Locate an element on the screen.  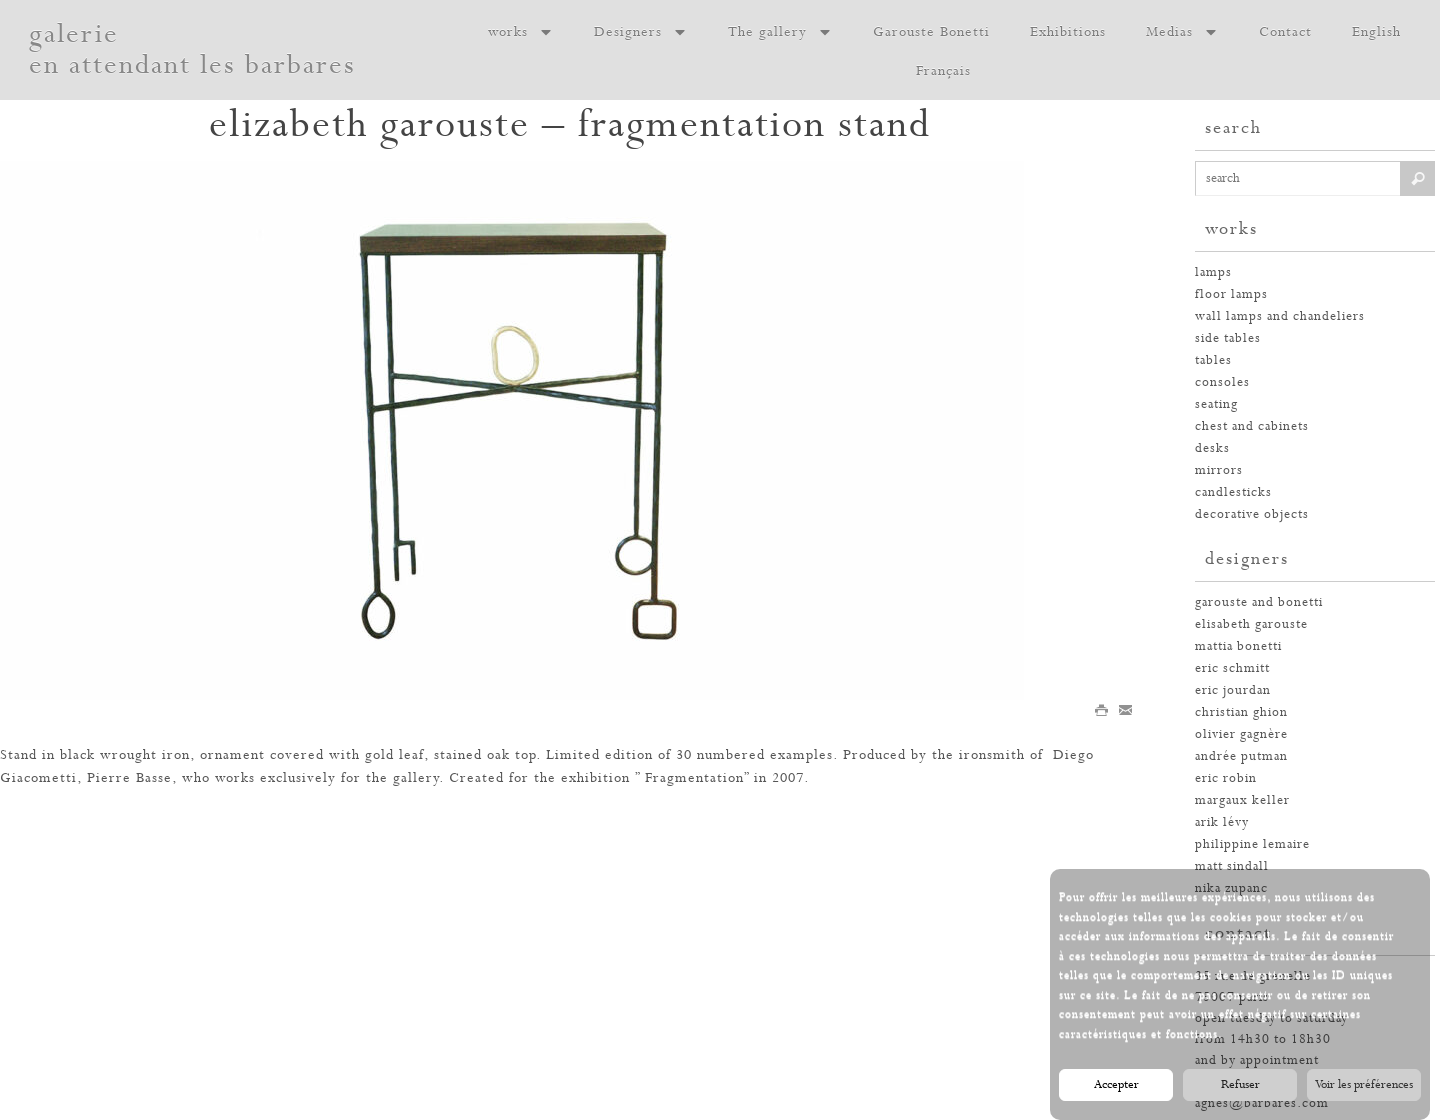
The gallery is located at coordinates (780, 32).